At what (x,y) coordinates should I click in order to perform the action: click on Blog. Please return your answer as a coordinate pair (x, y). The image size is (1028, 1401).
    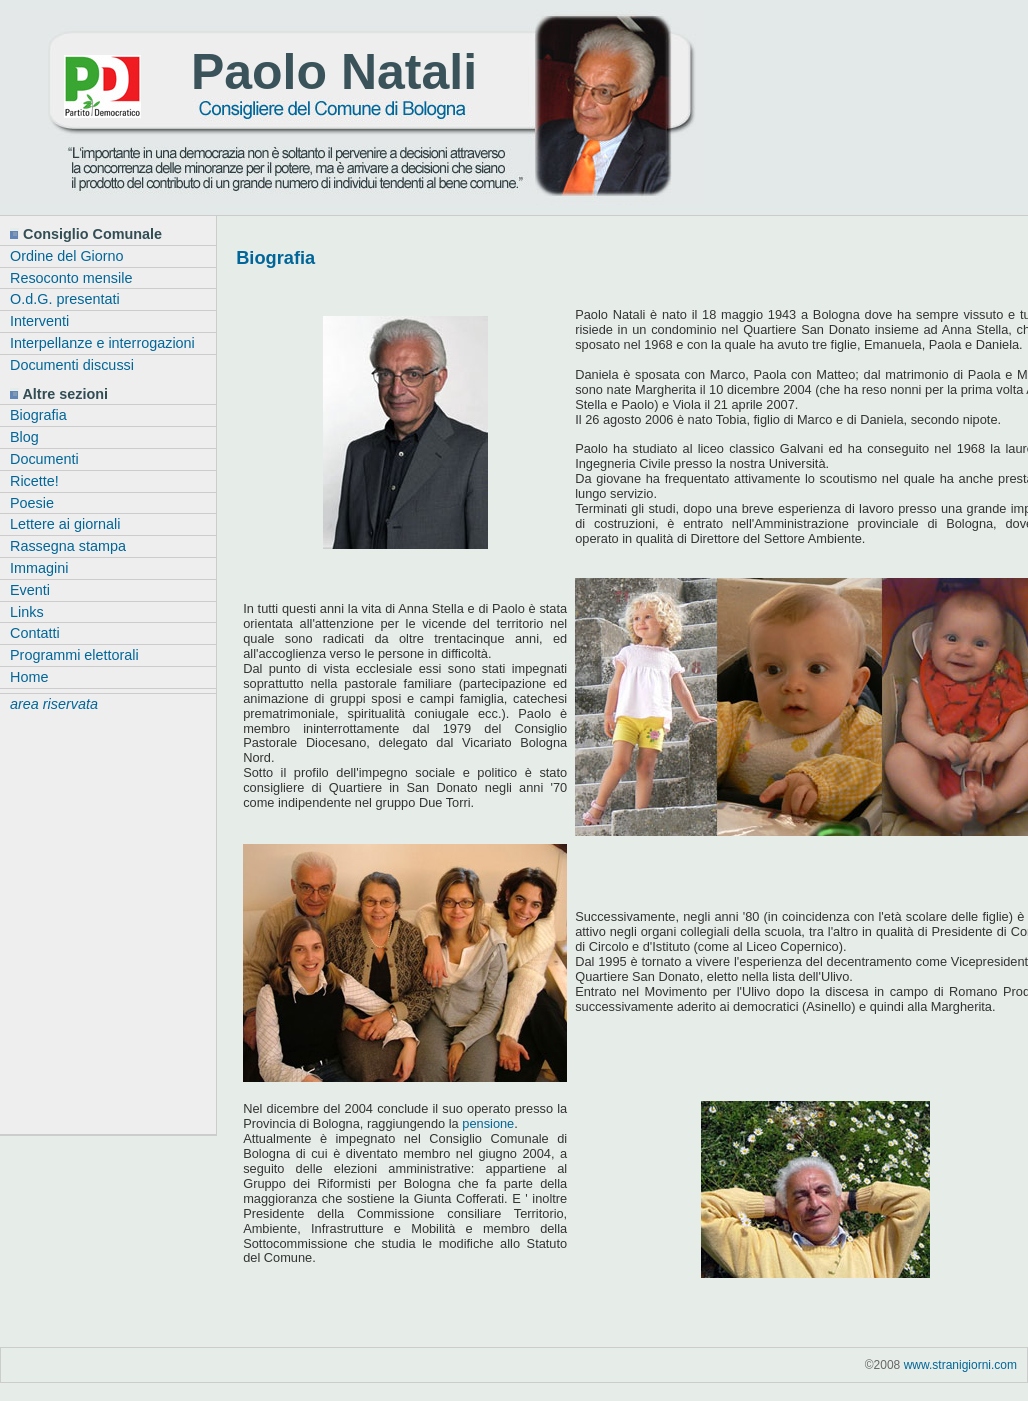
    Looking at the image, I should click on (24, 437).